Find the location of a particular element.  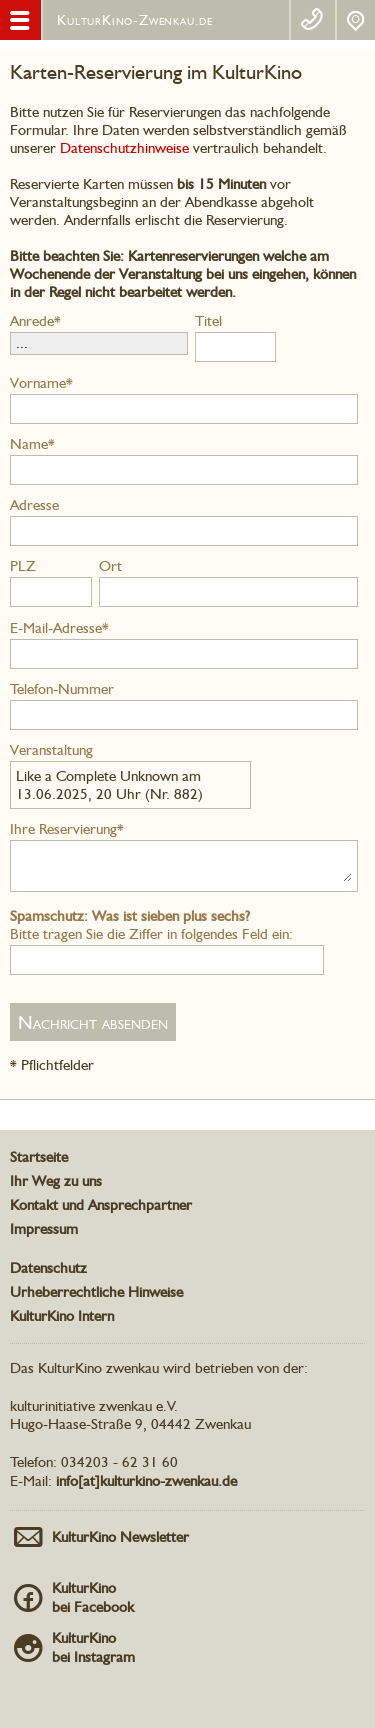

Ort is located at coordinates (110, 566).